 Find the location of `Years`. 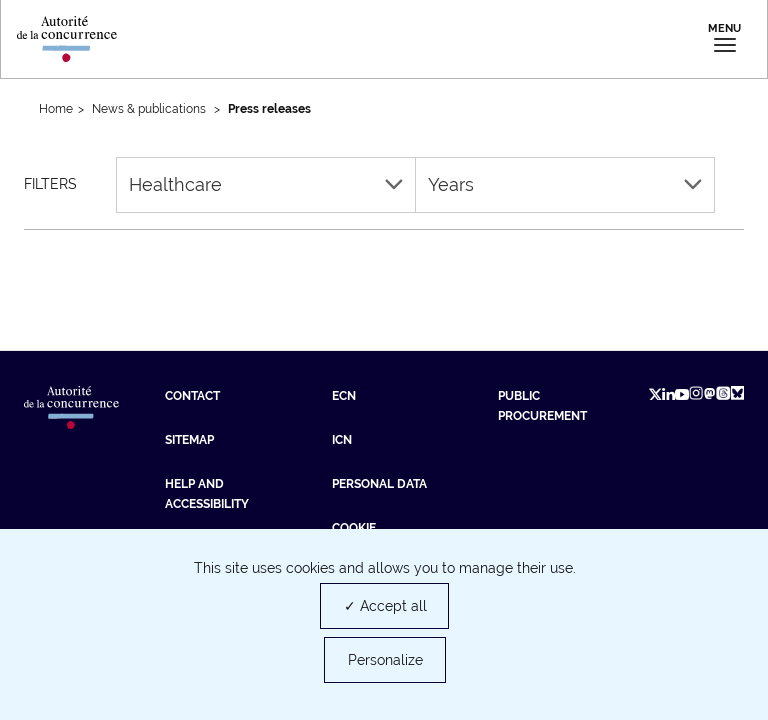

Years is located at coordinates (565, 184).